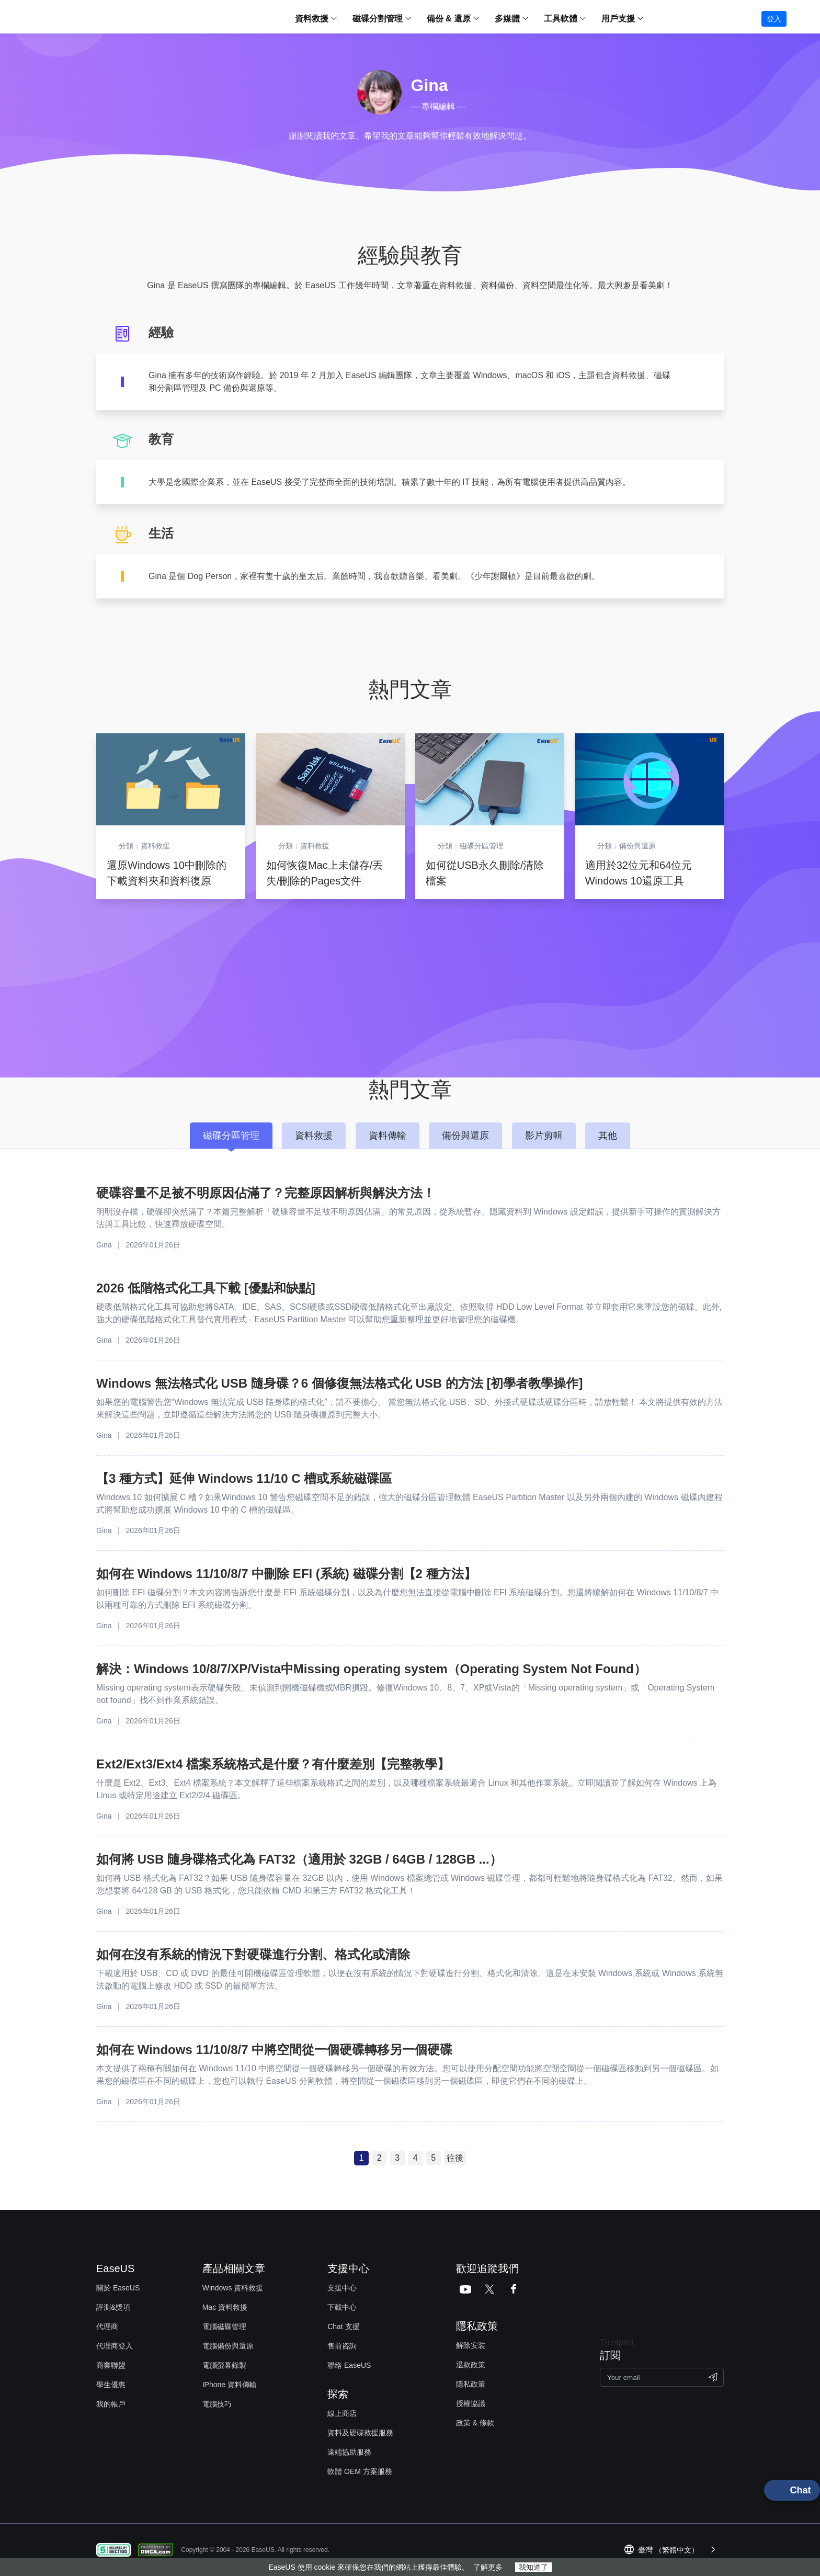 Image resolution: width=820 pixels, height=2576 pixels. What do you see at coordinates (224, 2326) in the screenshot?
I see `電腦磁碟管理` at bounding box center [224, 2326].